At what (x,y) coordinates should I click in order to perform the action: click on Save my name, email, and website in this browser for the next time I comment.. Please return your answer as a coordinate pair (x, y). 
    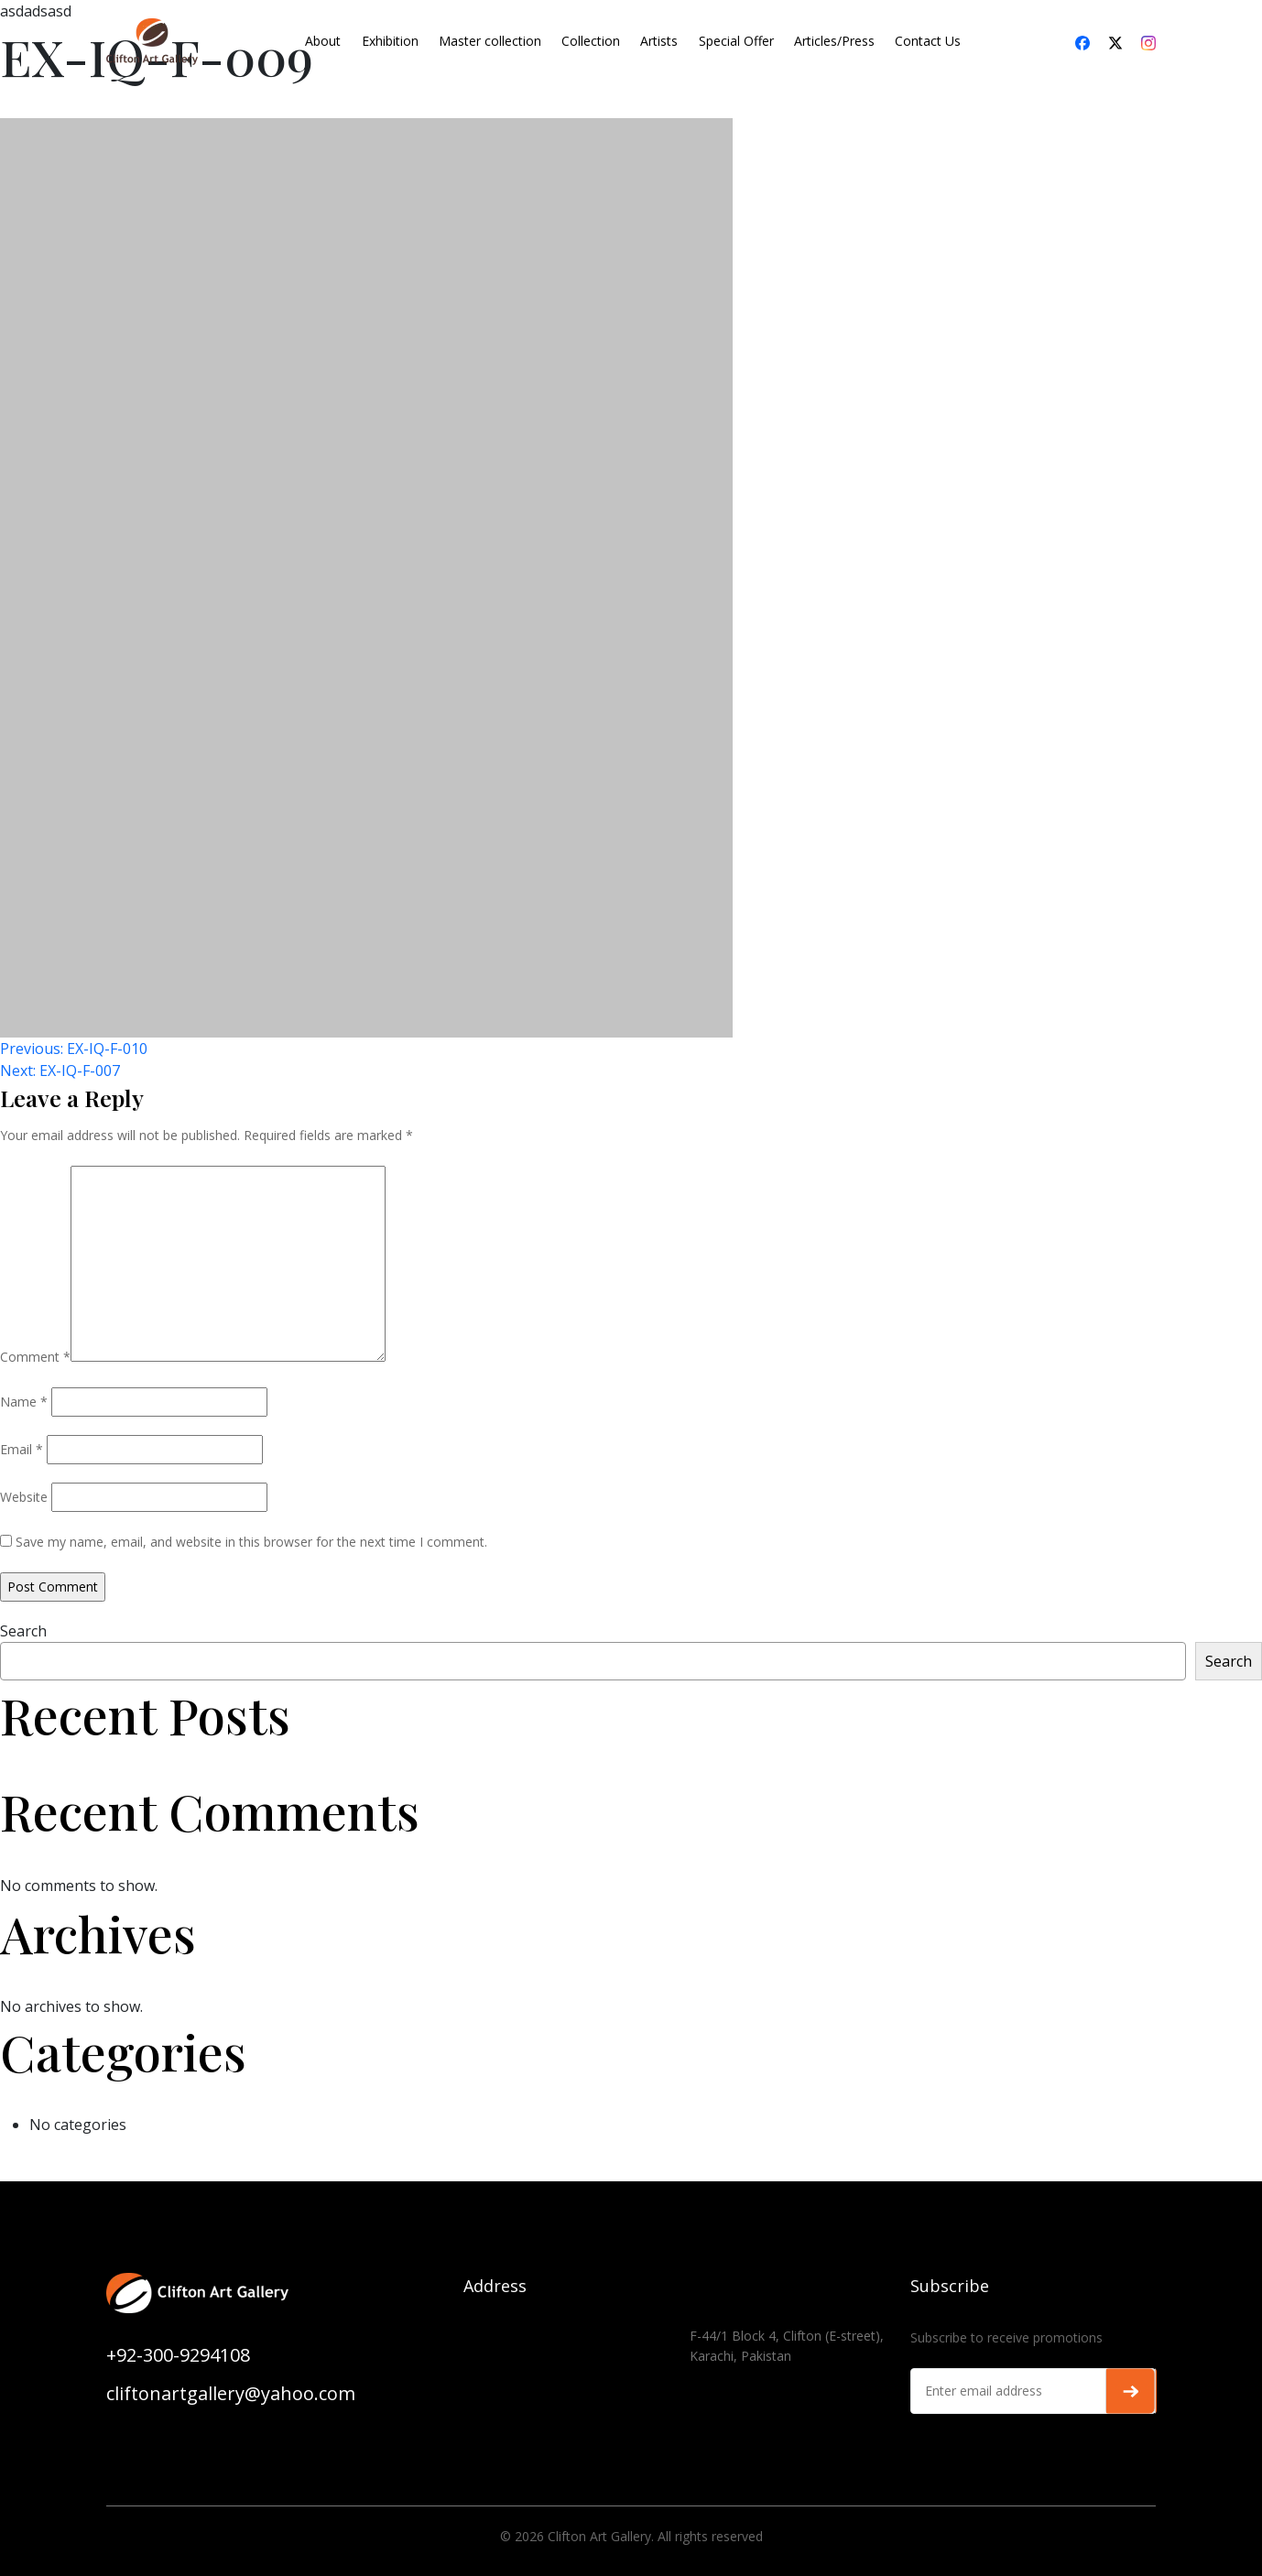
    Looking at the image, I should click on (251, 1541).